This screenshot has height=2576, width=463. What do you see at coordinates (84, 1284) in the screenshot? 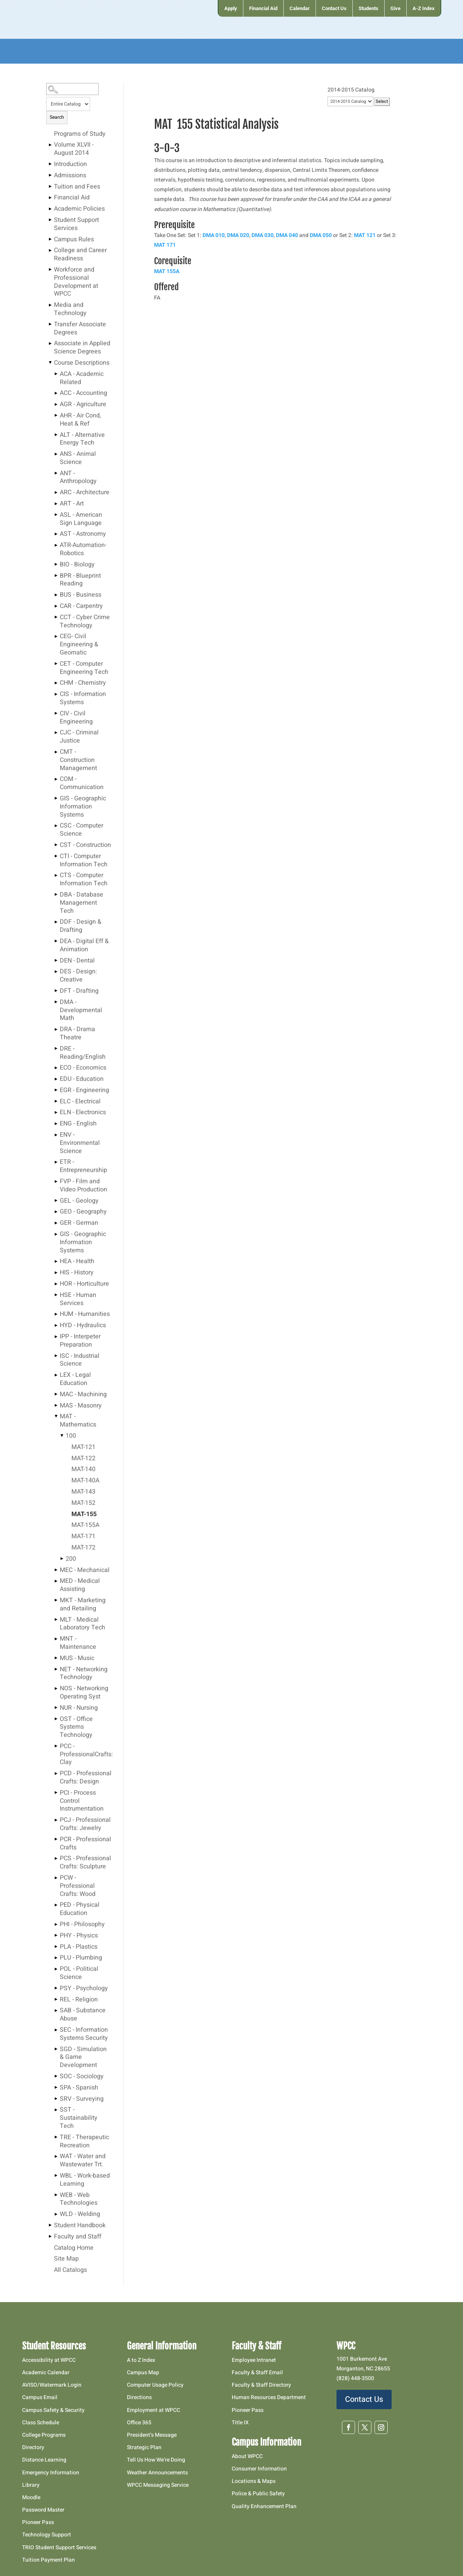
I see `HOR - Horticulture` at bounding box center [84, 1284].